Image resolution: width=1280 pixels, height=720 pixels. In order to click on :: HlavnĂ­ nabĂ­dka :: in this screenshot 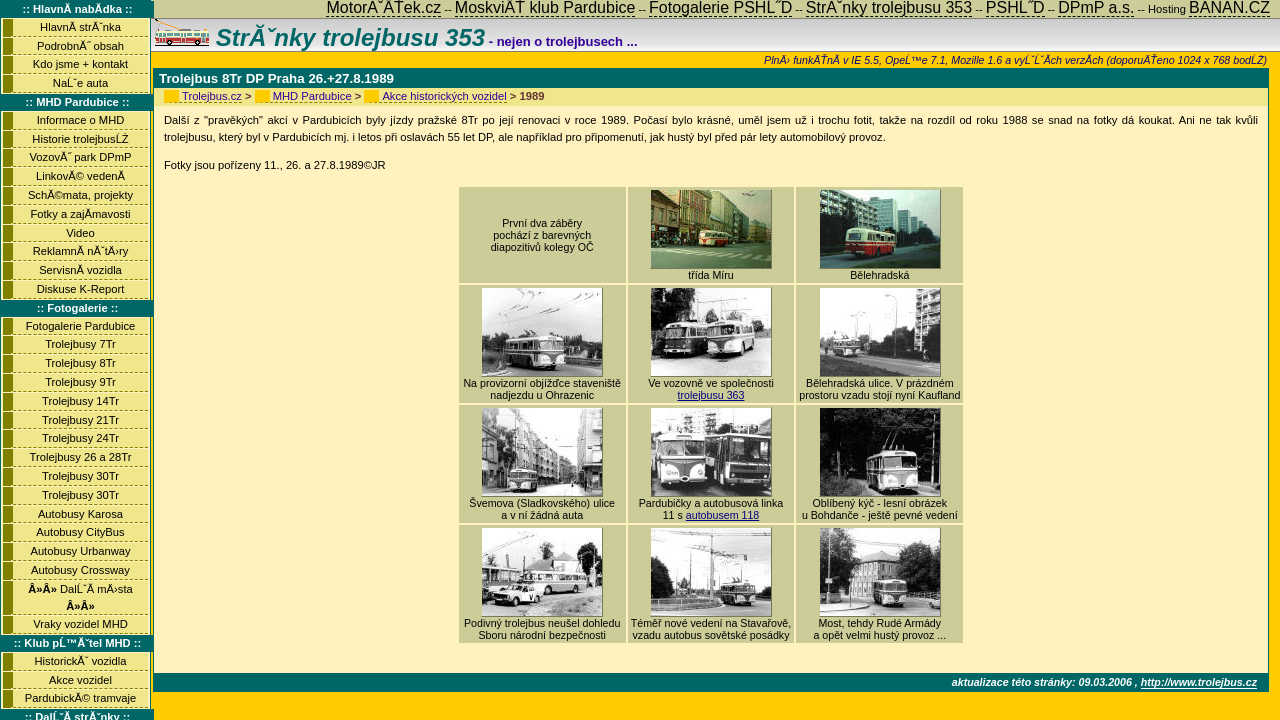, I will do `click(77, 9)`.